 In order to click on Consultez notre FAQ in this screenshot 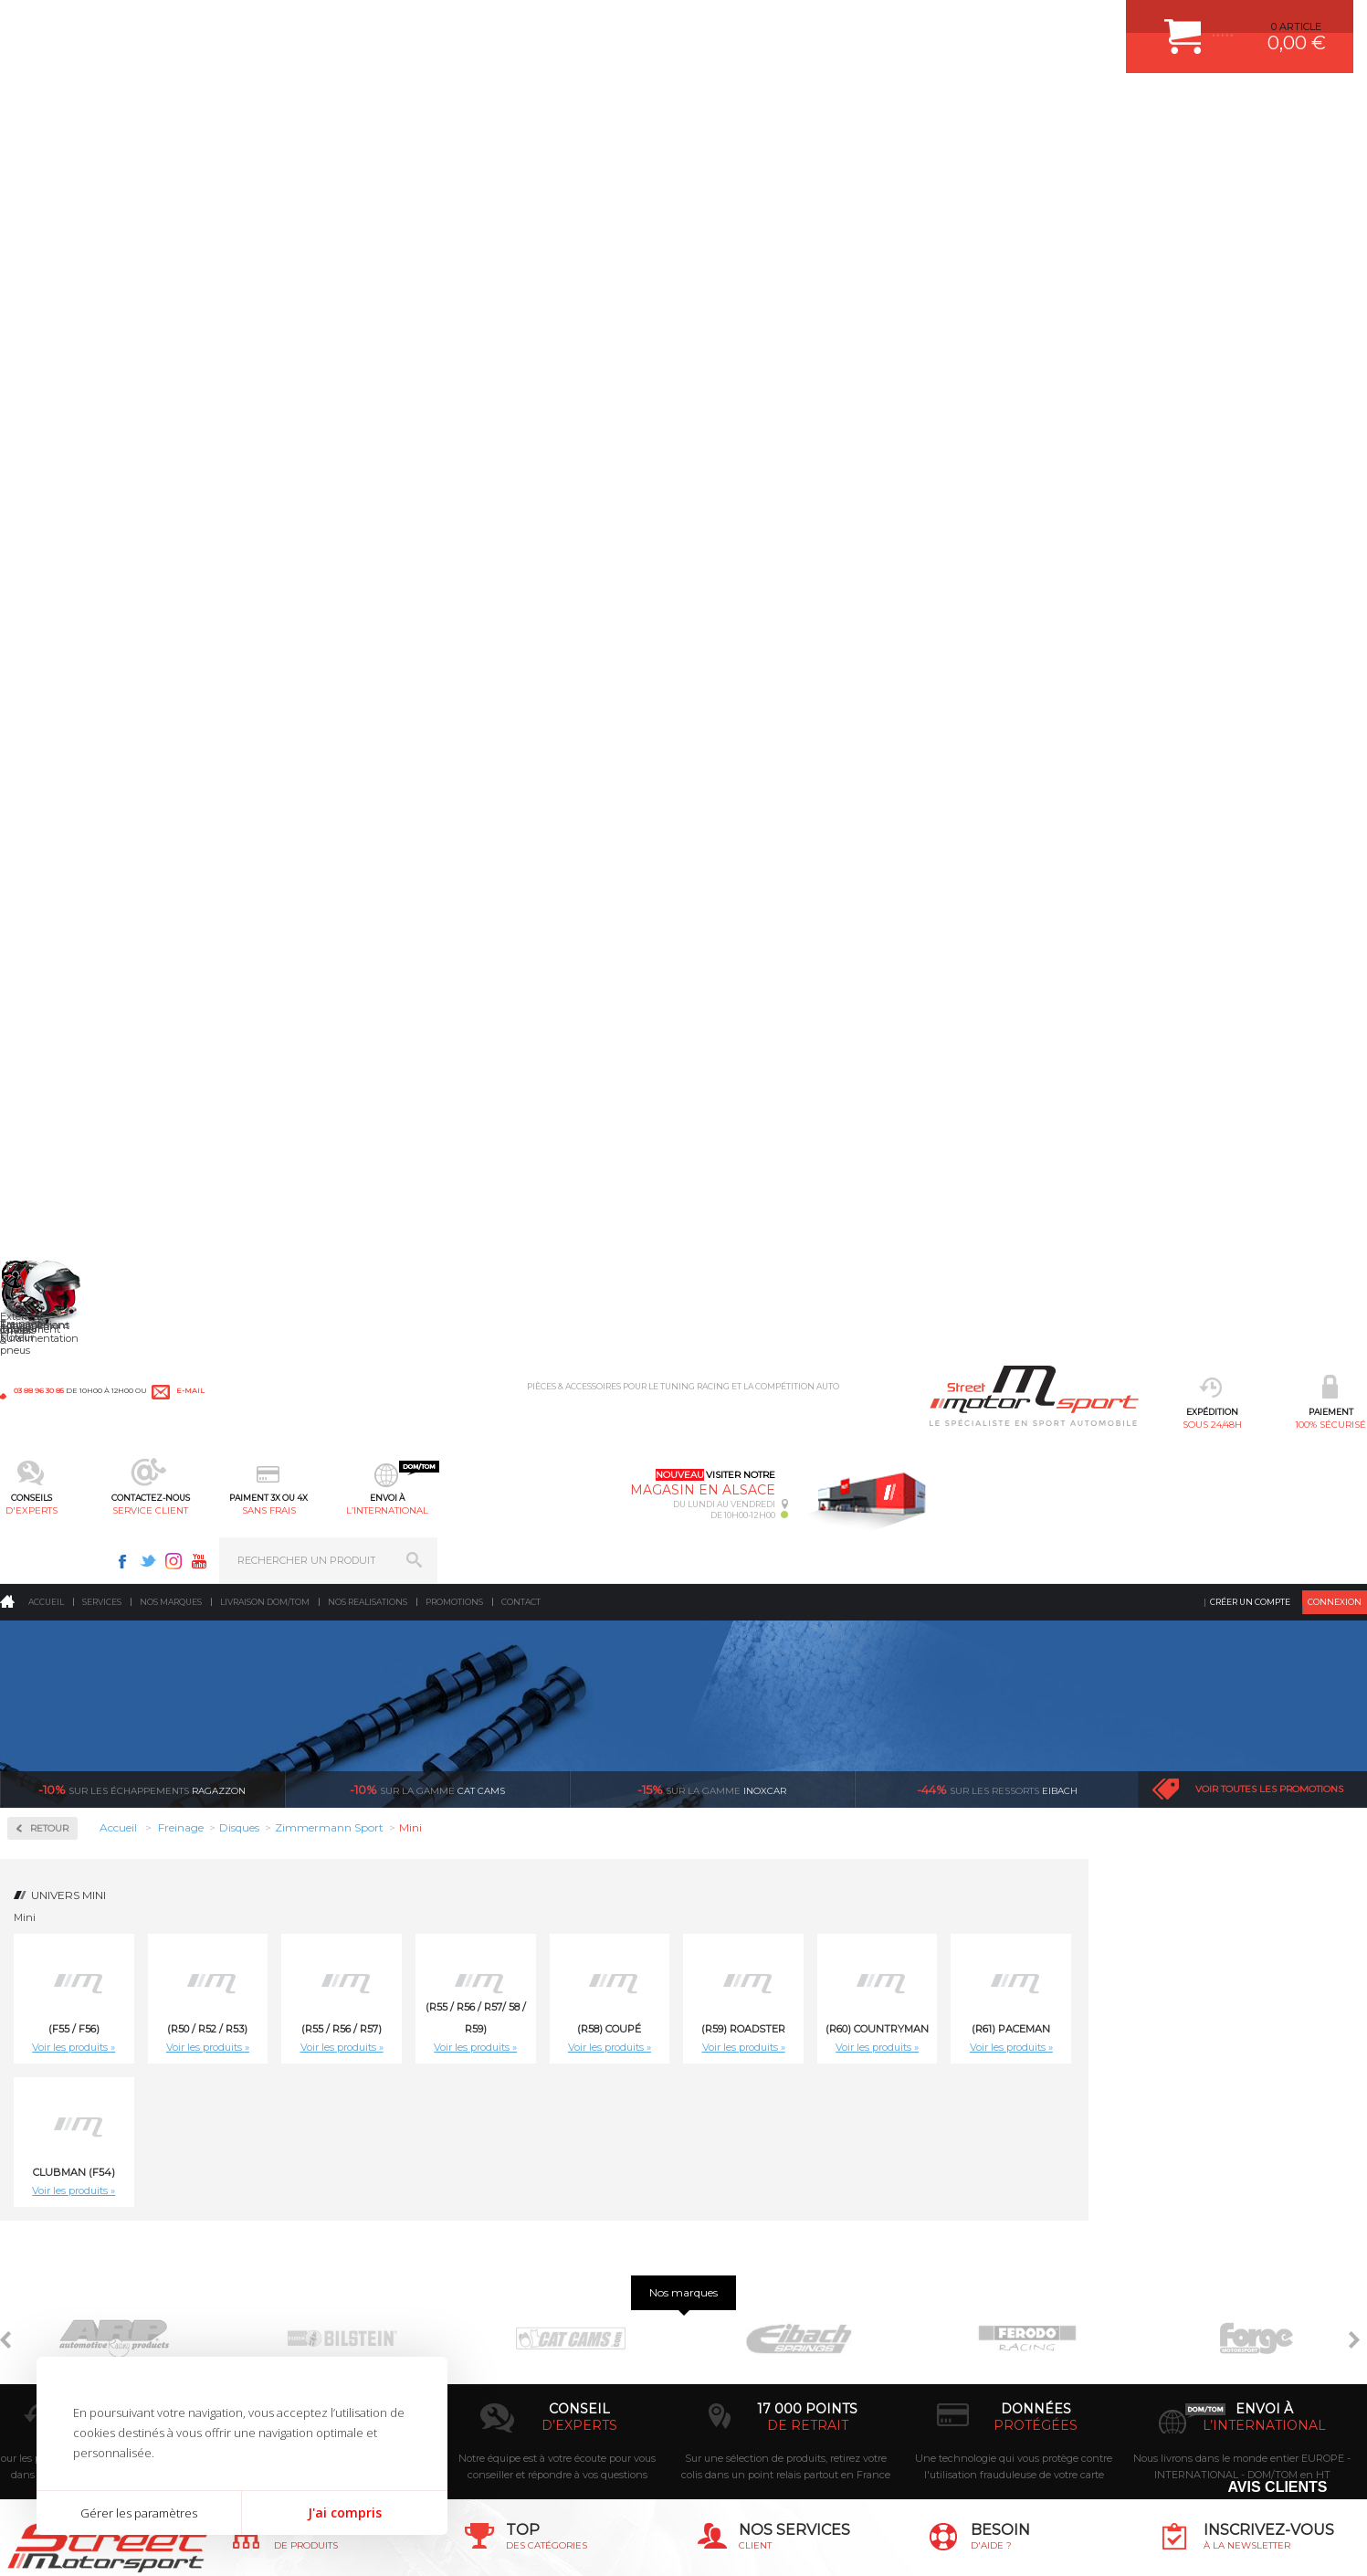, I will do `click(1045, 2380)`.